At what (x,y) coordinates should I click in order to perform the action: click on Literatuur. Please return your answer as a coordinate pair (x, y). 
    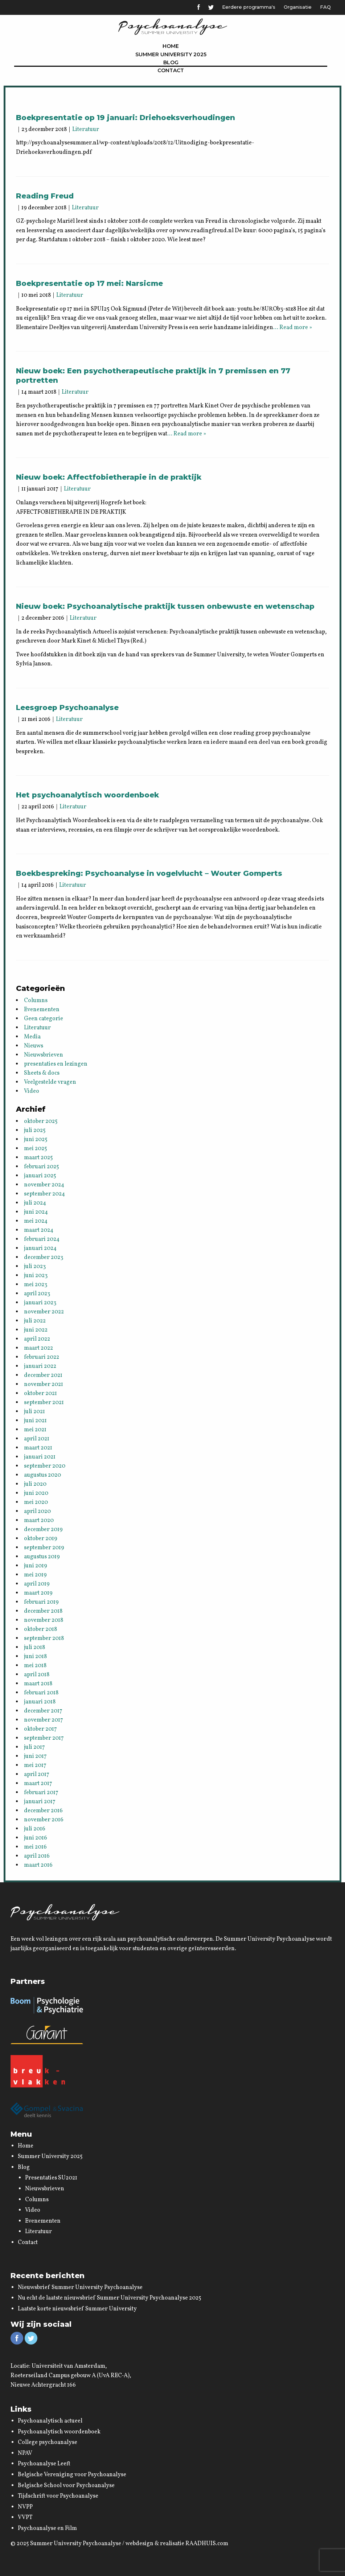
    Looking at the image, I should click on (85, 130).